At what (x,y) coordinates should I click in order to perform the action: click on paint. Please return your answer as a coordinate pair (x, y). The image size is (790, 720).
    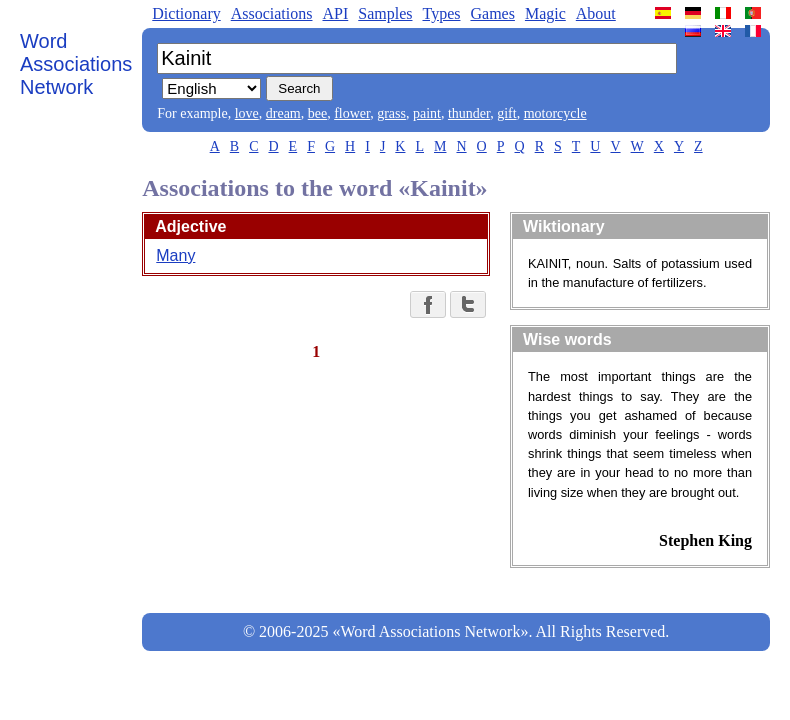
    Looking at the image, I should click on (427, 113).